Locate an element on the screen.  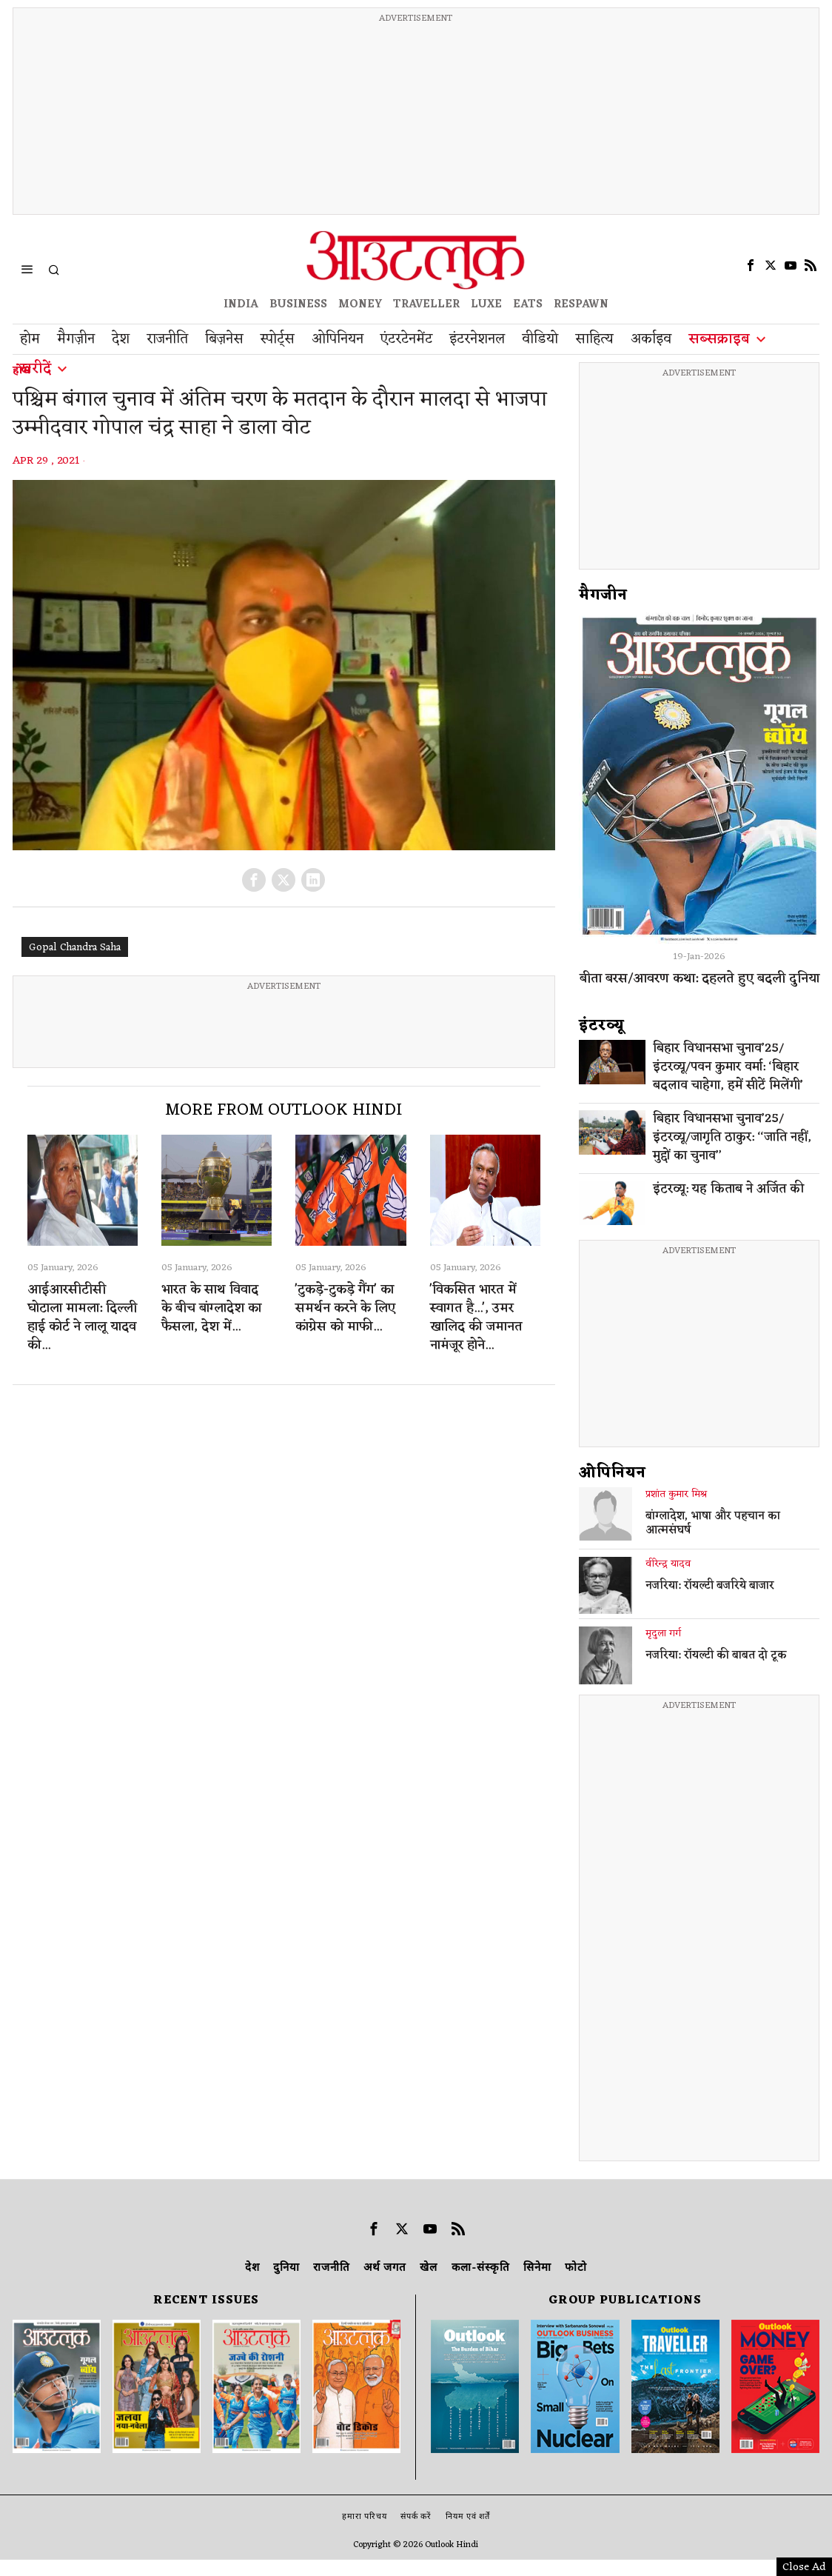
बीता बरस/आवरण कथा: दहलते हुए बदली दुनिया is located at coordinates (699, 978).